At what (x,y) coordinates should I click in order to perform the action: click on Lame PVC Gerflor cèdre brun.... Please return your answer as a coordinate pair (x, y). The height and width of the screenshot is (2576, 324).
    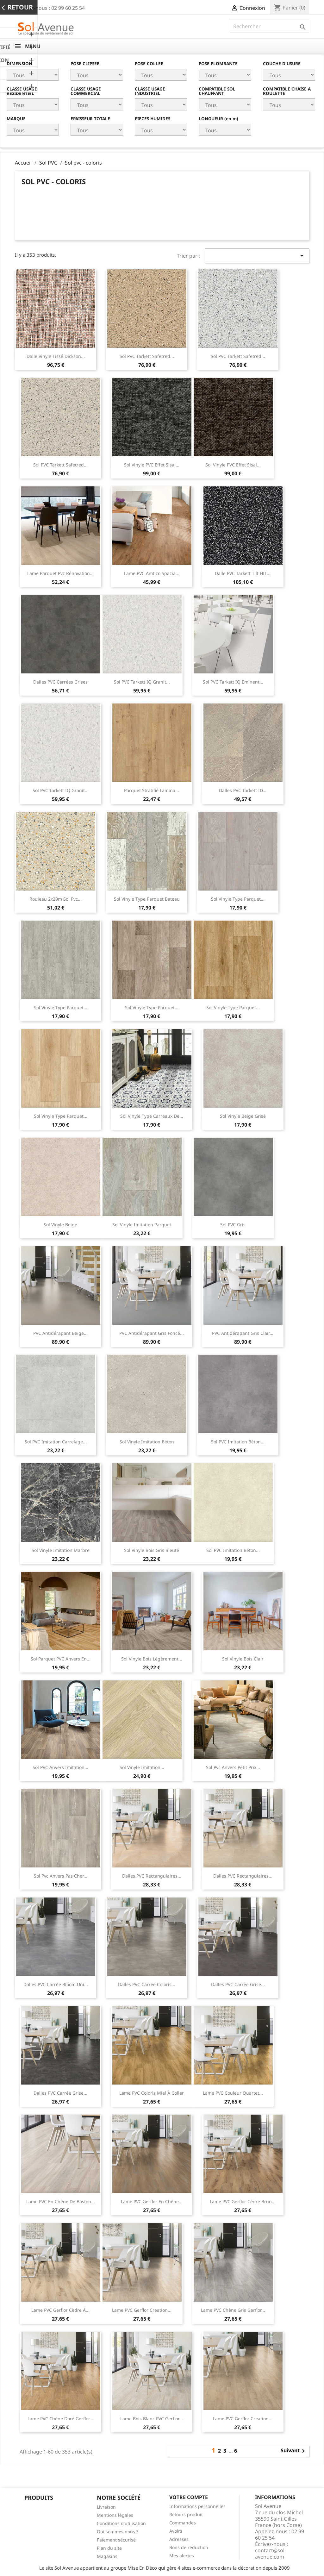
    Looking at the image, I should click on (243, 2201).